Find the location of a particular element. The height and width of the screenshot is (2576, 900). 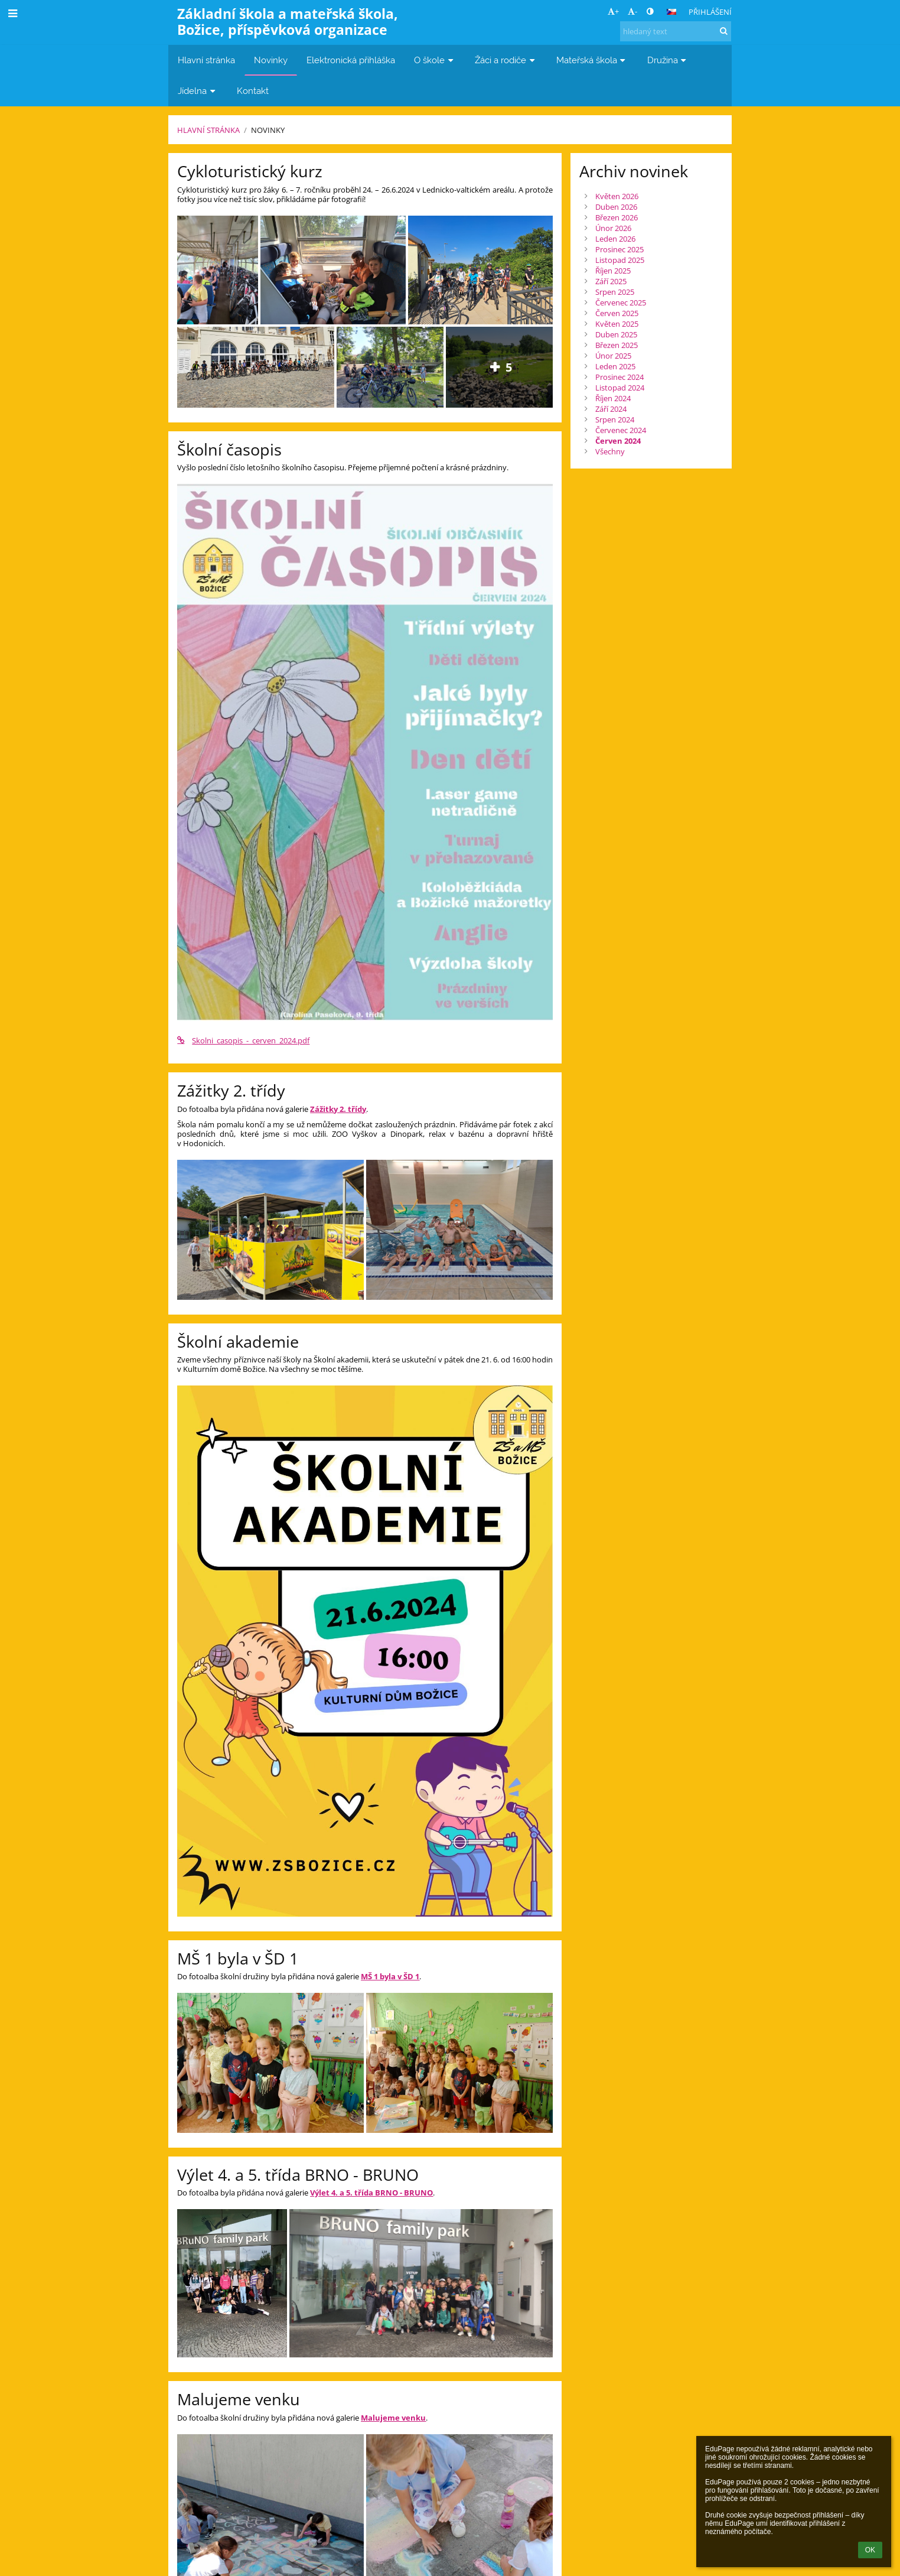

O škole [button] is located at coordinates (435, 60).